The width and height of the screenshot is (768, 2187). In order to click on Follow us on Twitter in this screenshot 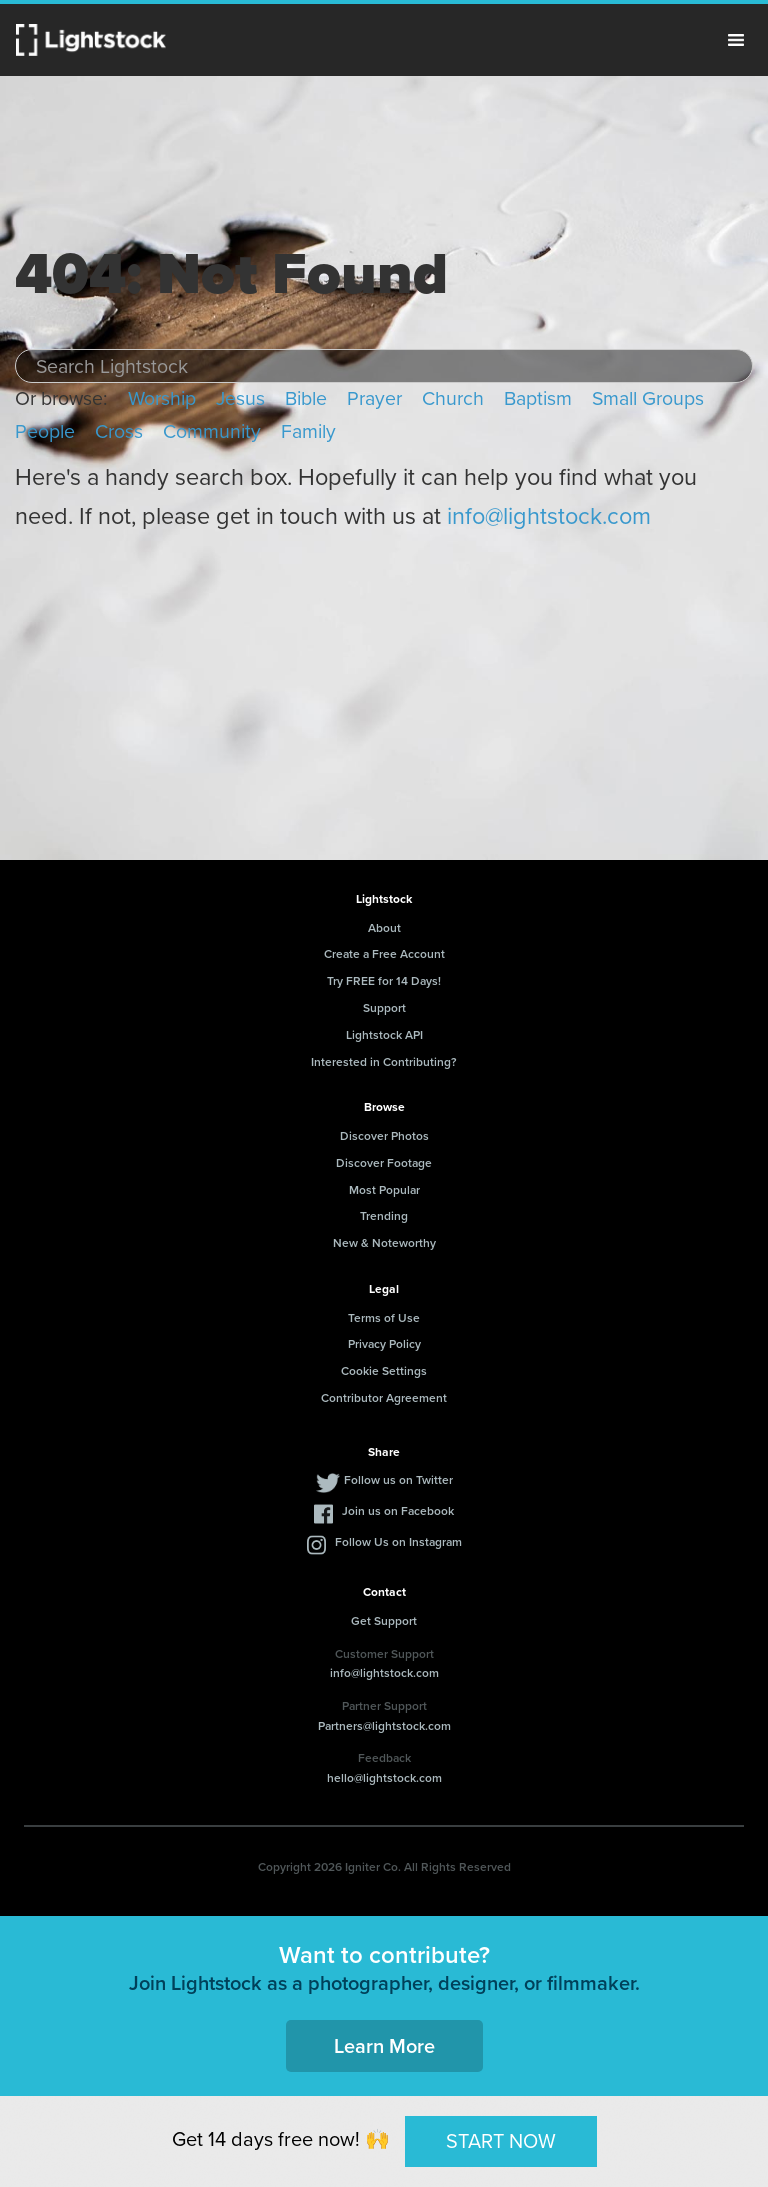, I will do `click(398, 1480)`.